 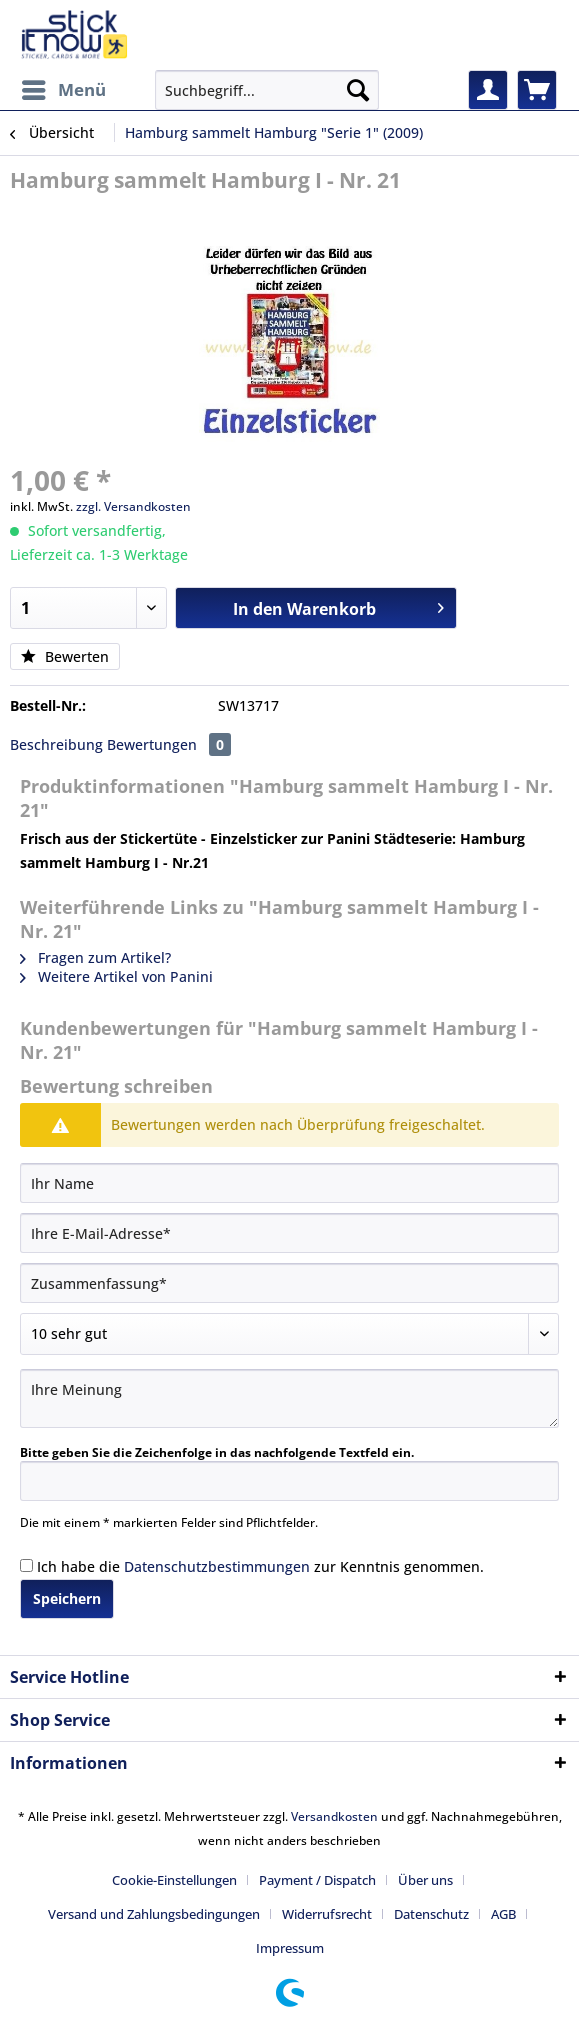 What do you see at coordinates (431, 1914) in the screenshot?
I see `Datenschutz` at bounding box center [431, 1914].